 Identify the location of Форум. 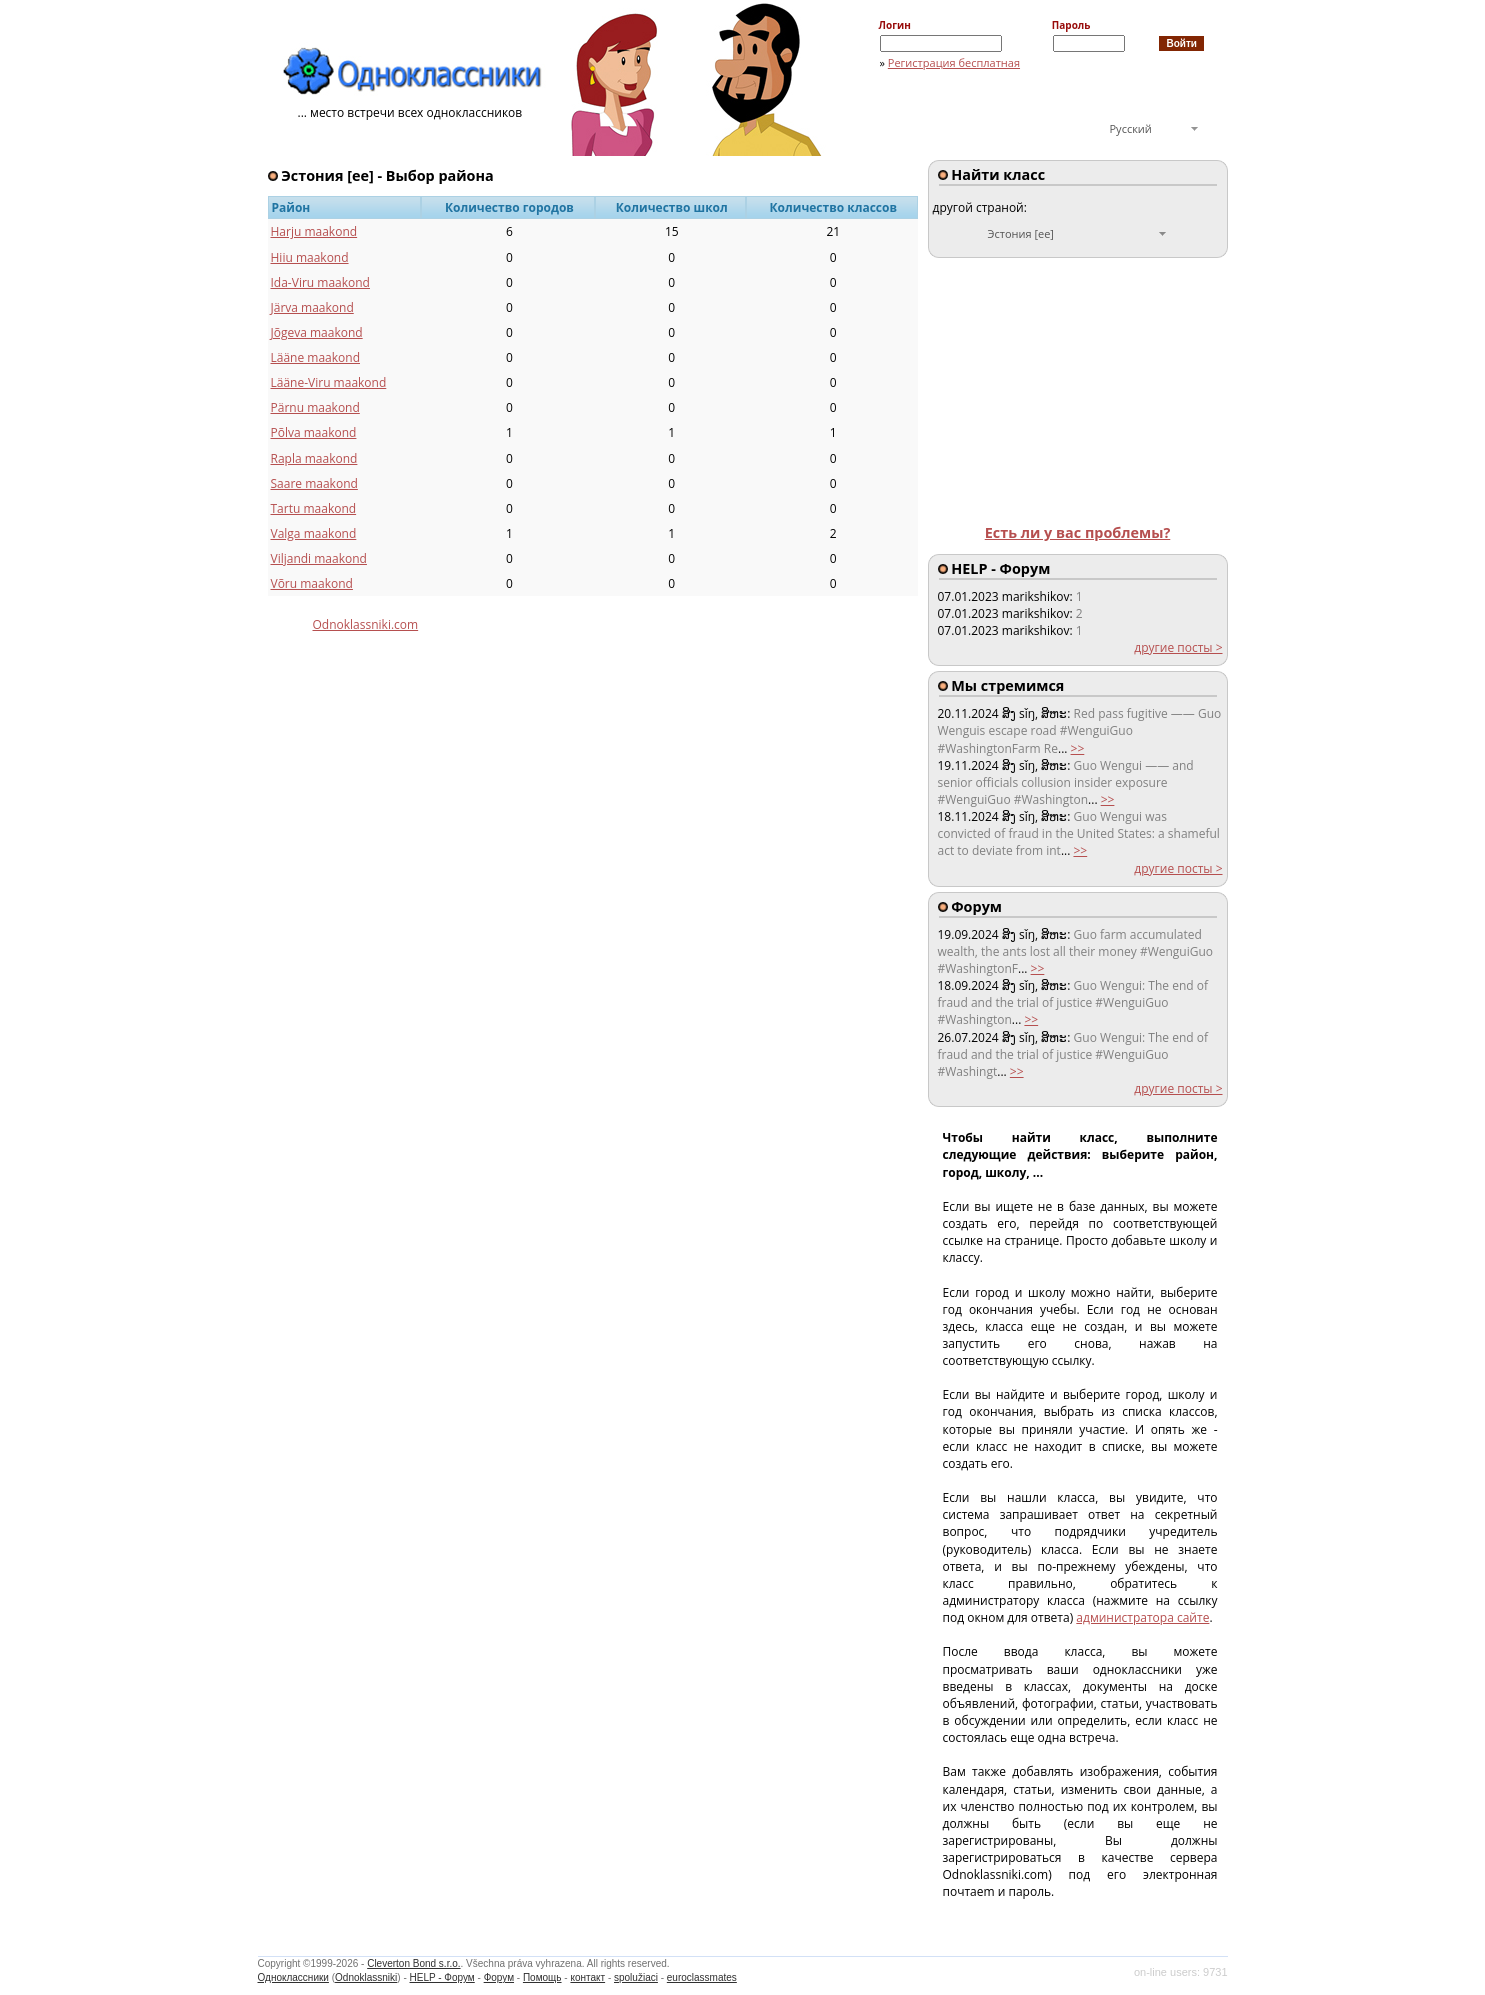
(499, 1977).